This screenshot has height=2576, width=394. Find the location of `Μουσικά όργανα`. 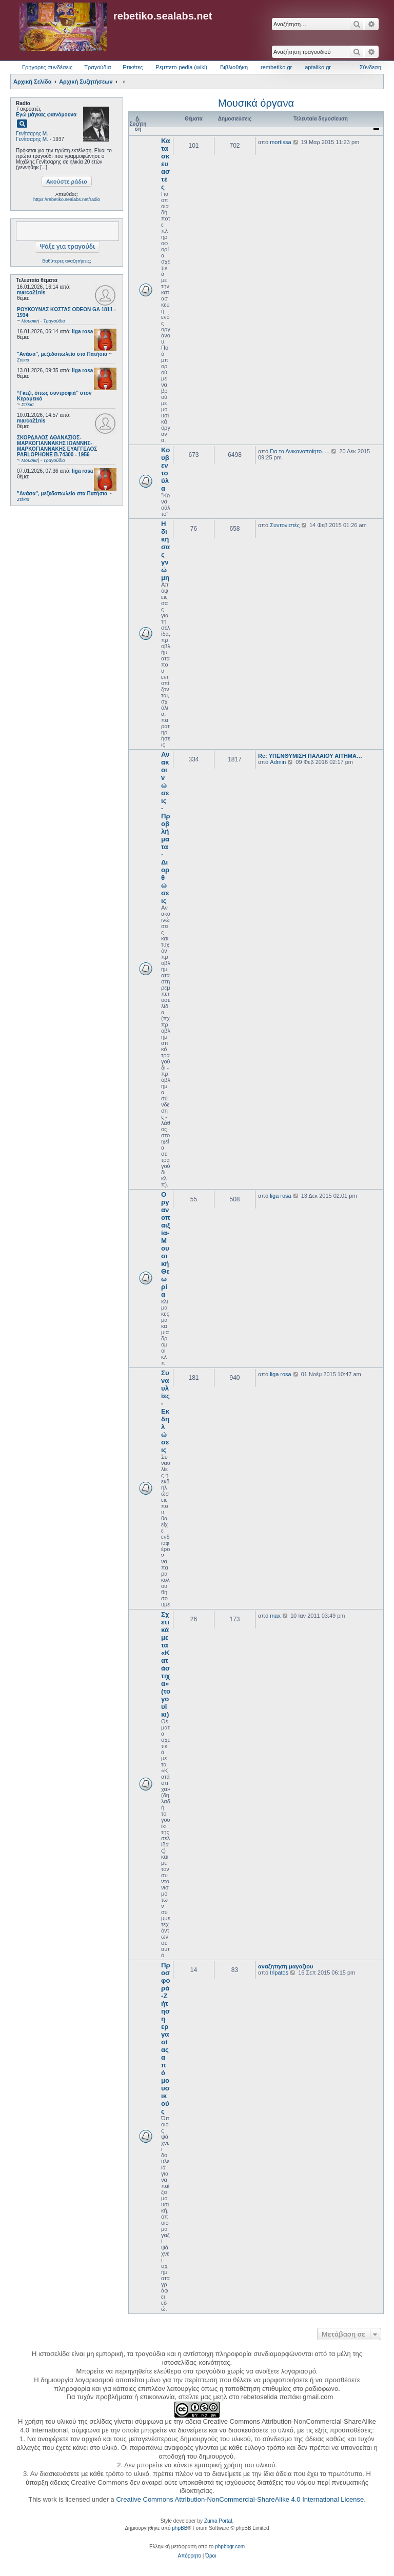

Μουσικά όργανα is located at coordinates (256, 103).